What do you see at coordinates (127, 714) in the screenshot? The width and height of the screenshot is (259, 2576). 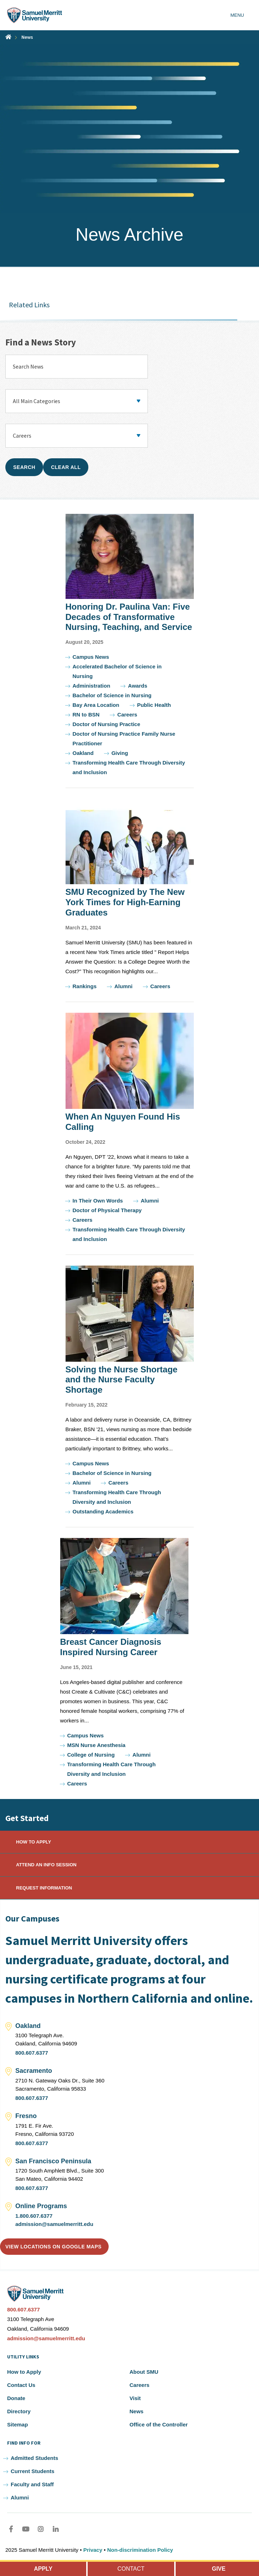 I see `Careers` at bounding box center [127, 714].